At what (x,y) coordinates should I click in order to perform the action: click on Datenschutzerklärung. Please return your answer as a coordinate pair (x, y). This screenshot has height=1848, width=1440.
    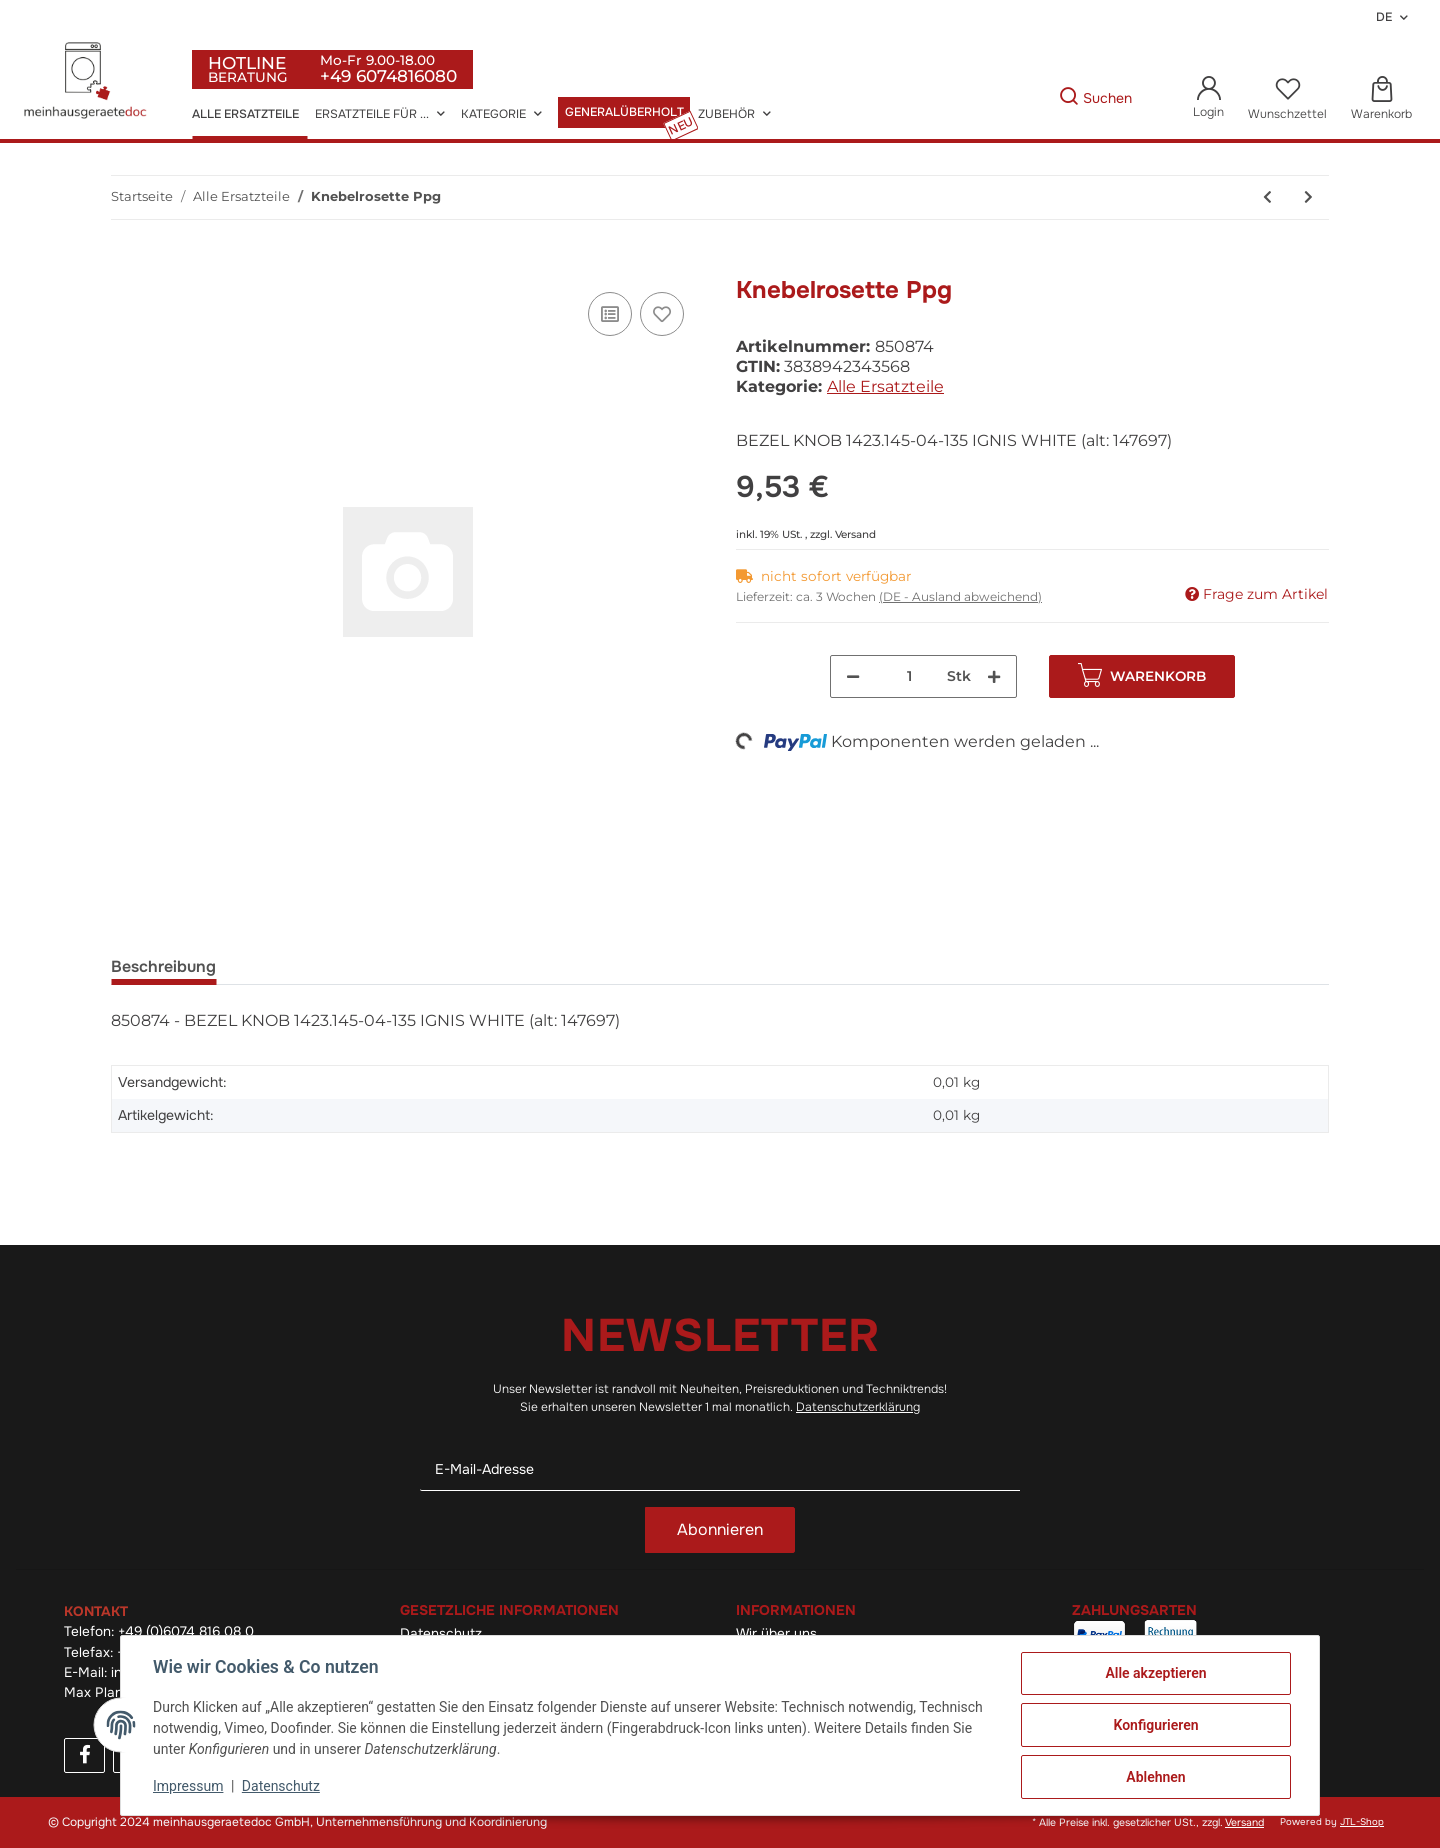
    Looking at the image, I should click on (858, 1407).